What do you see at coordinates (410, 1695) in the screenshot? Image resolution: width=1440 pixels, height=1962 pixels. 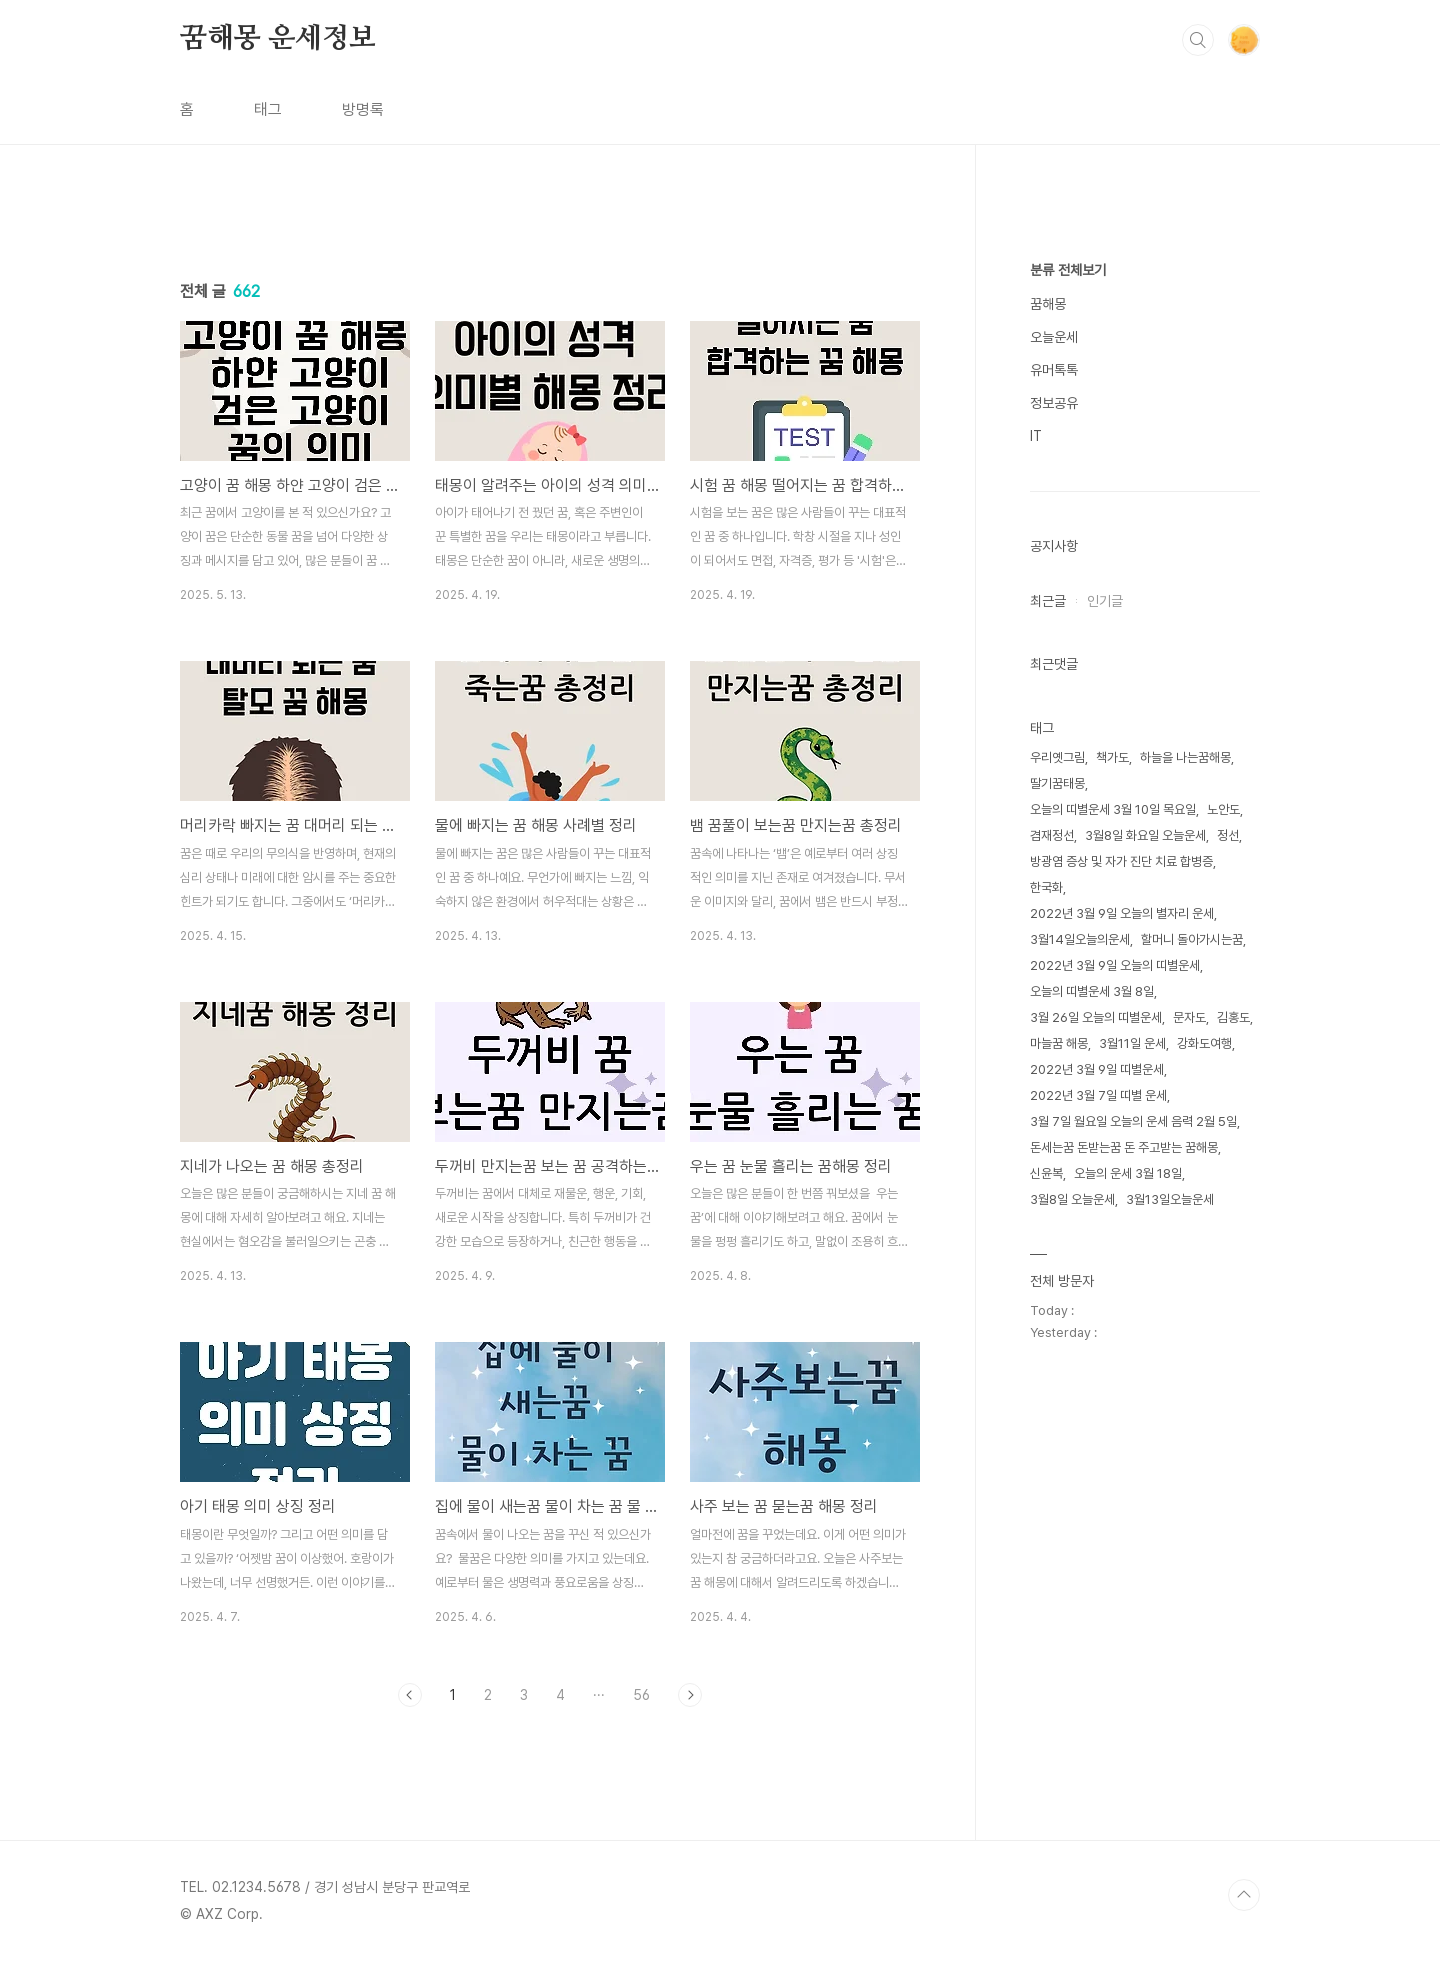 I see `이전` at bounding box center [410, 1695].